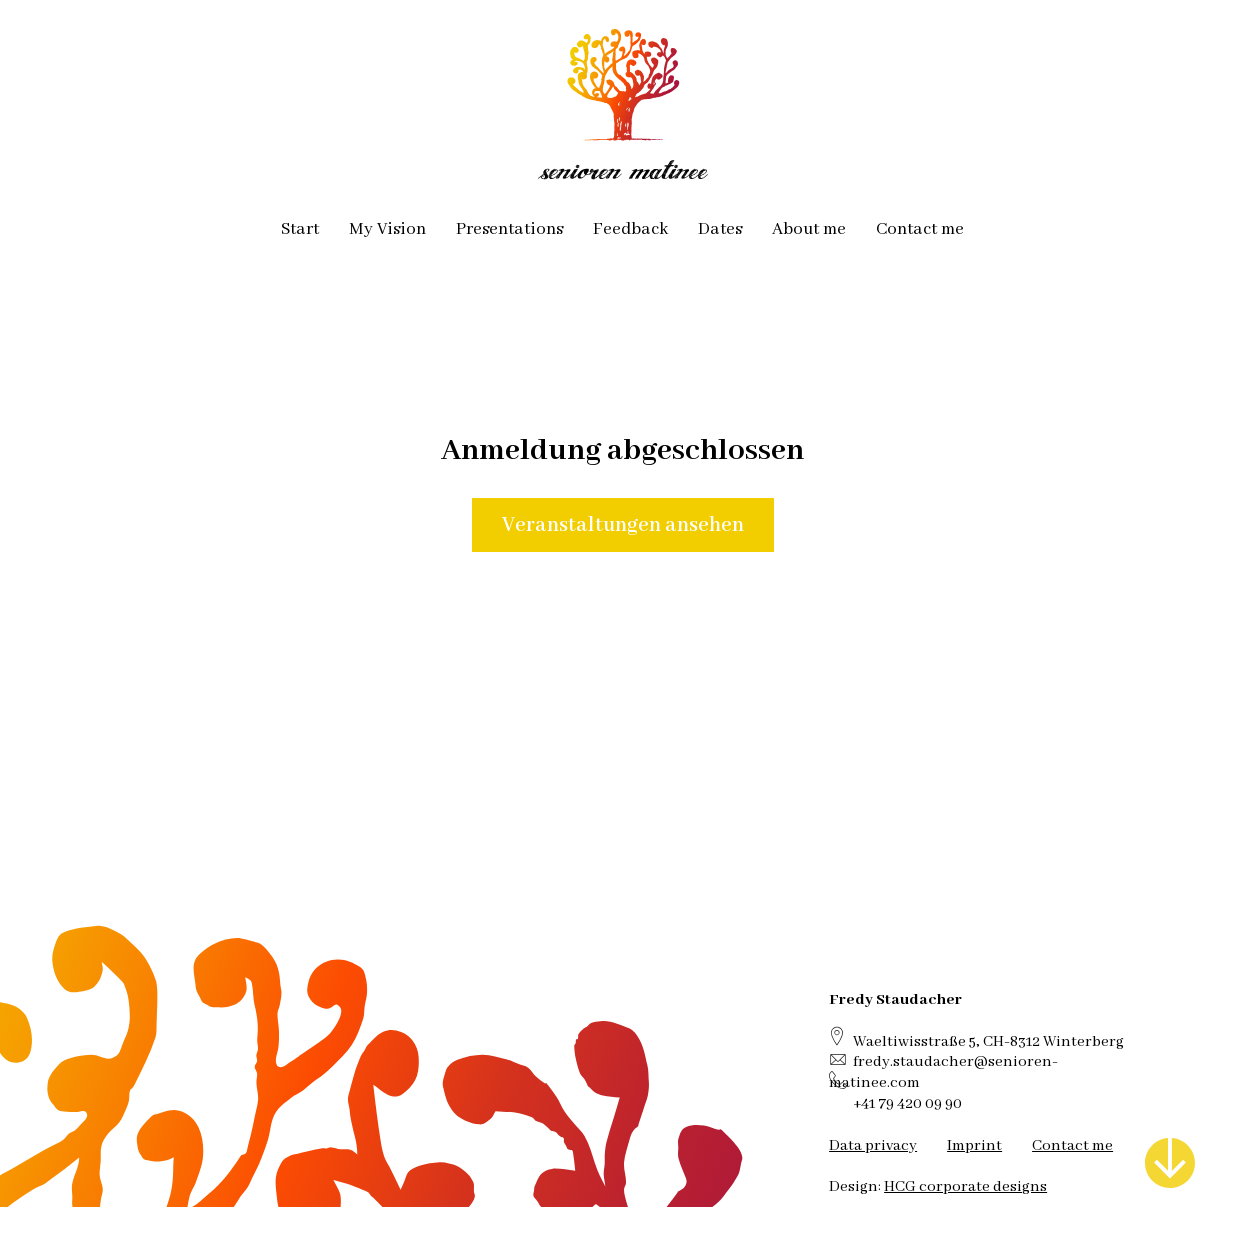 The width and height of the screenshot is (1245, 1238). What do you see at coordinates (623, 525) in the screenshot?
I see `Veranstaltungen ansehen` at bounding box center [623, 525].